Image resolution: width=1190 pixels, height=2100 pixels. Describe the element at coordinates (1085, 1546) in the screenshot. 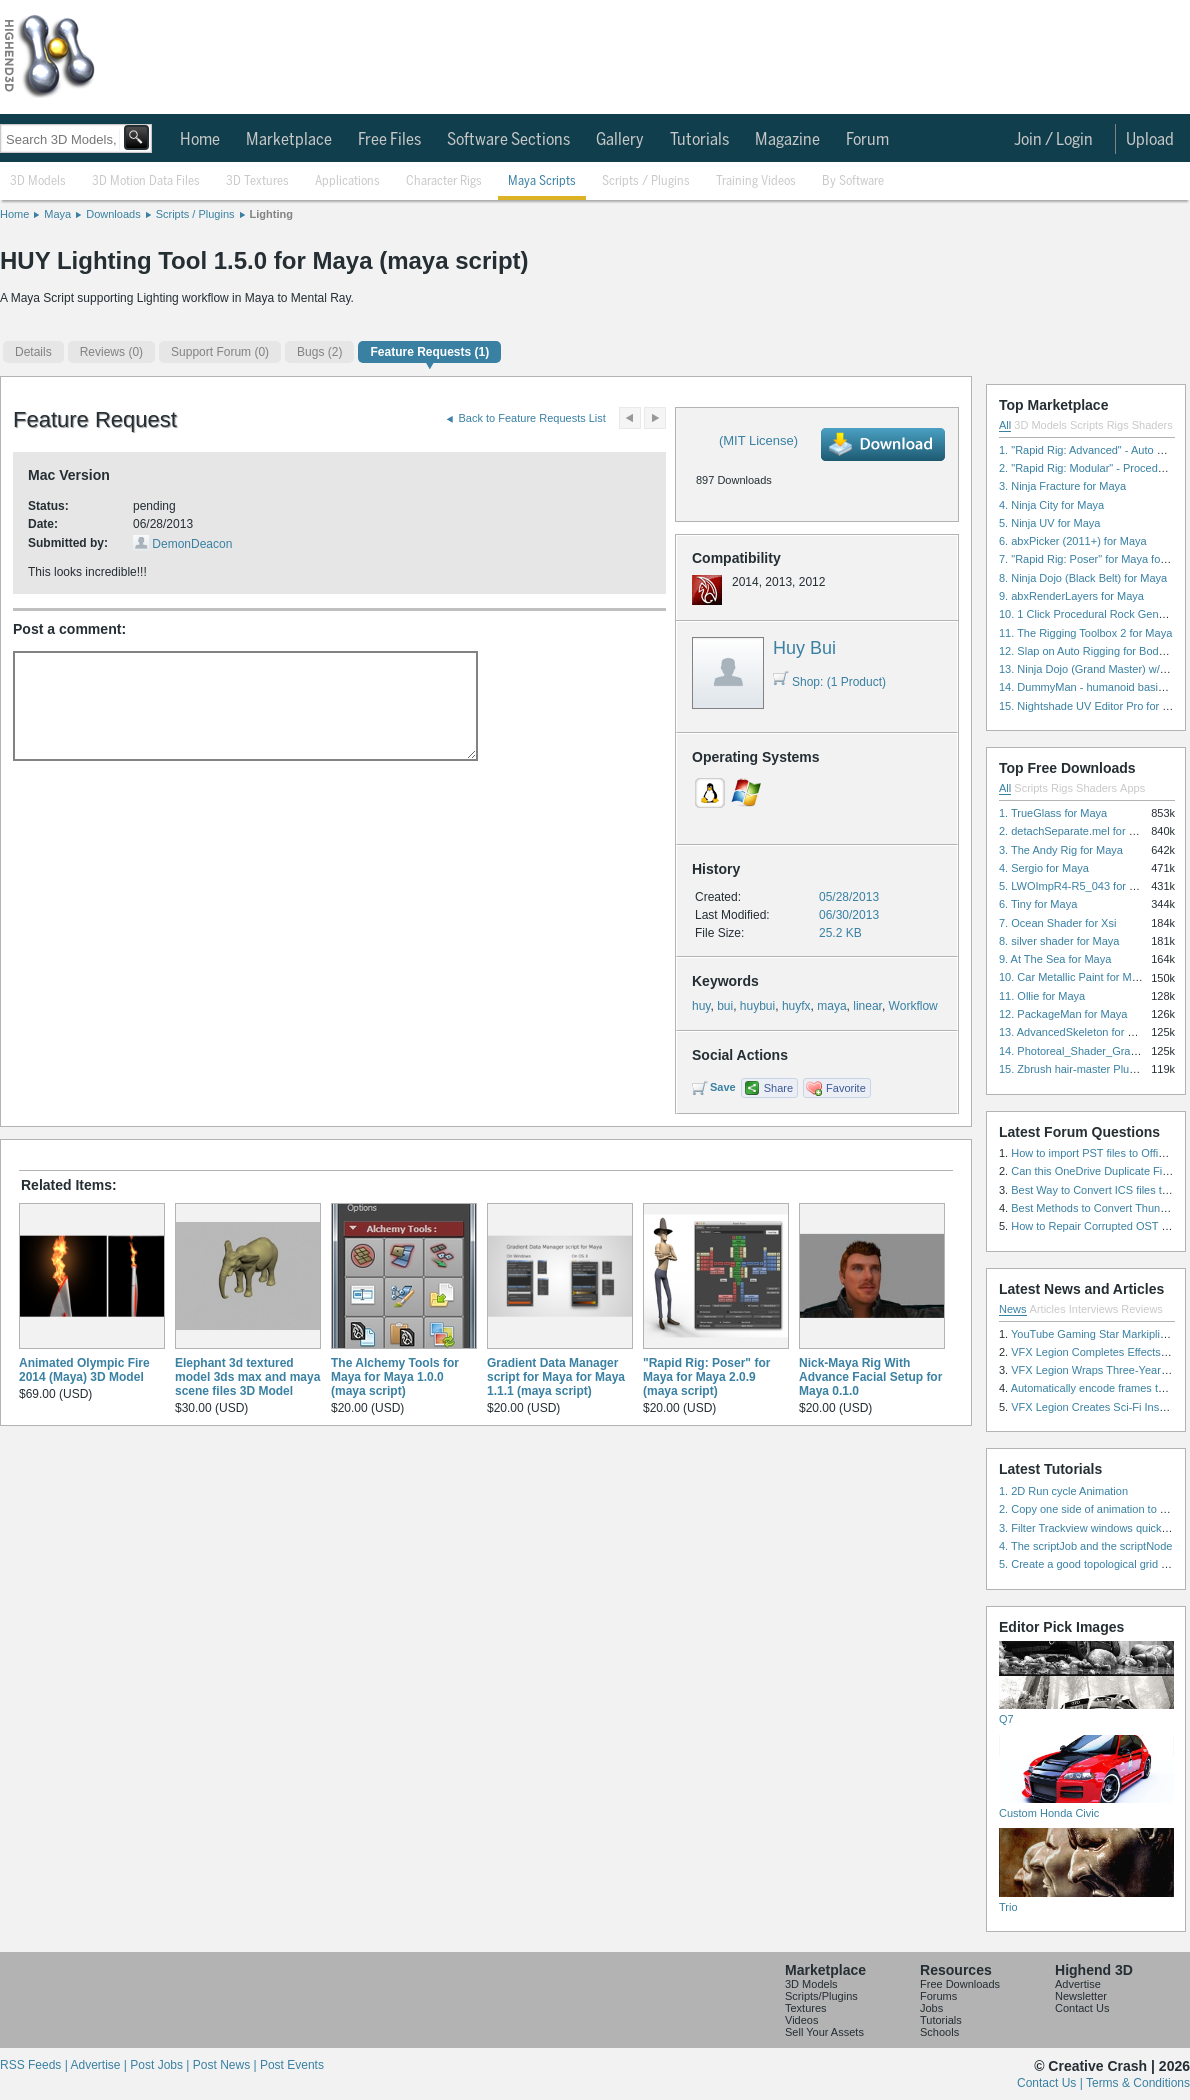

I see `4. The scriptJob and the scriptNode` at that location.